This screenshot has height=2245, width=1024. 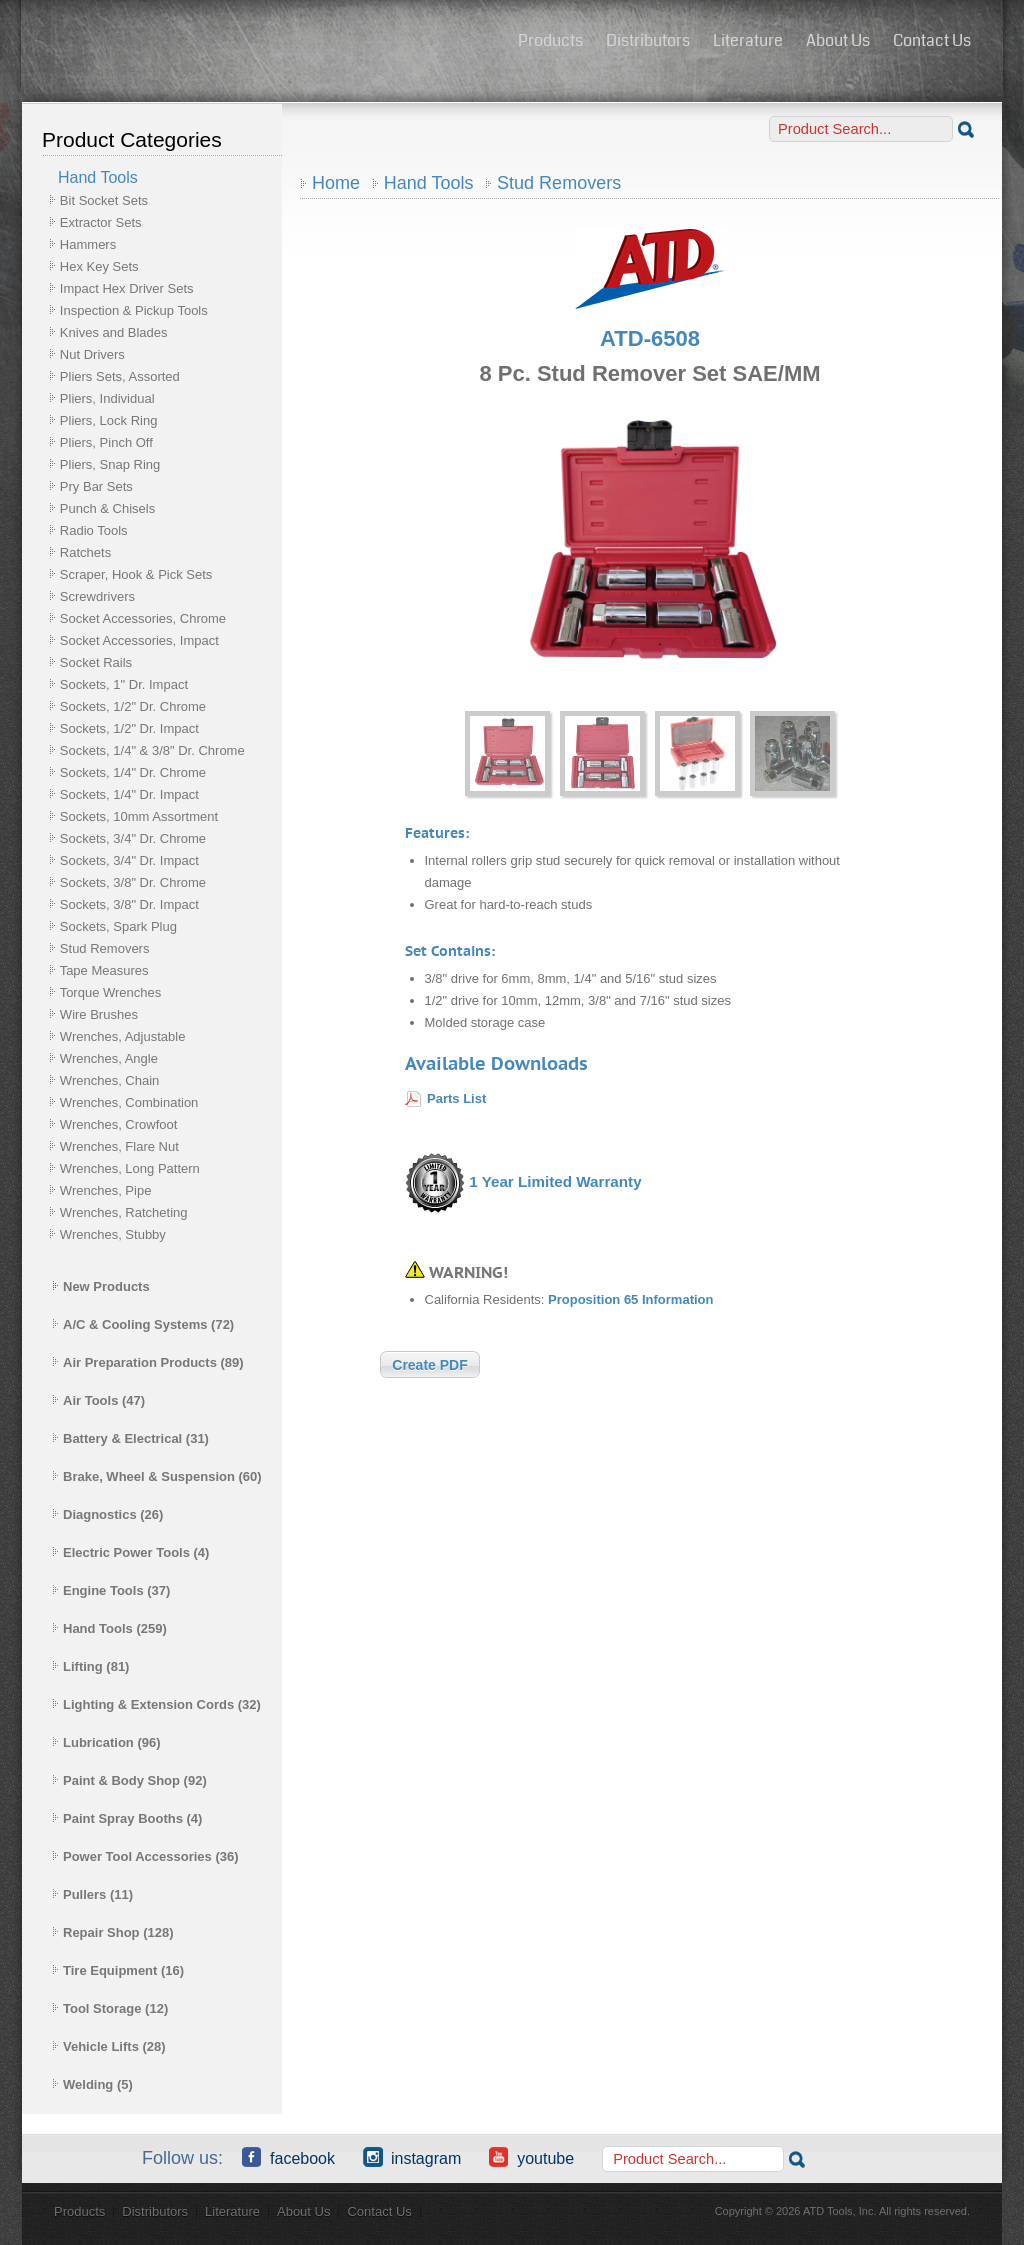 What do you see at coordinates (92, 1894) in the screenshot?
I see `Pullers (11)` at bounding box center [92, 1894].